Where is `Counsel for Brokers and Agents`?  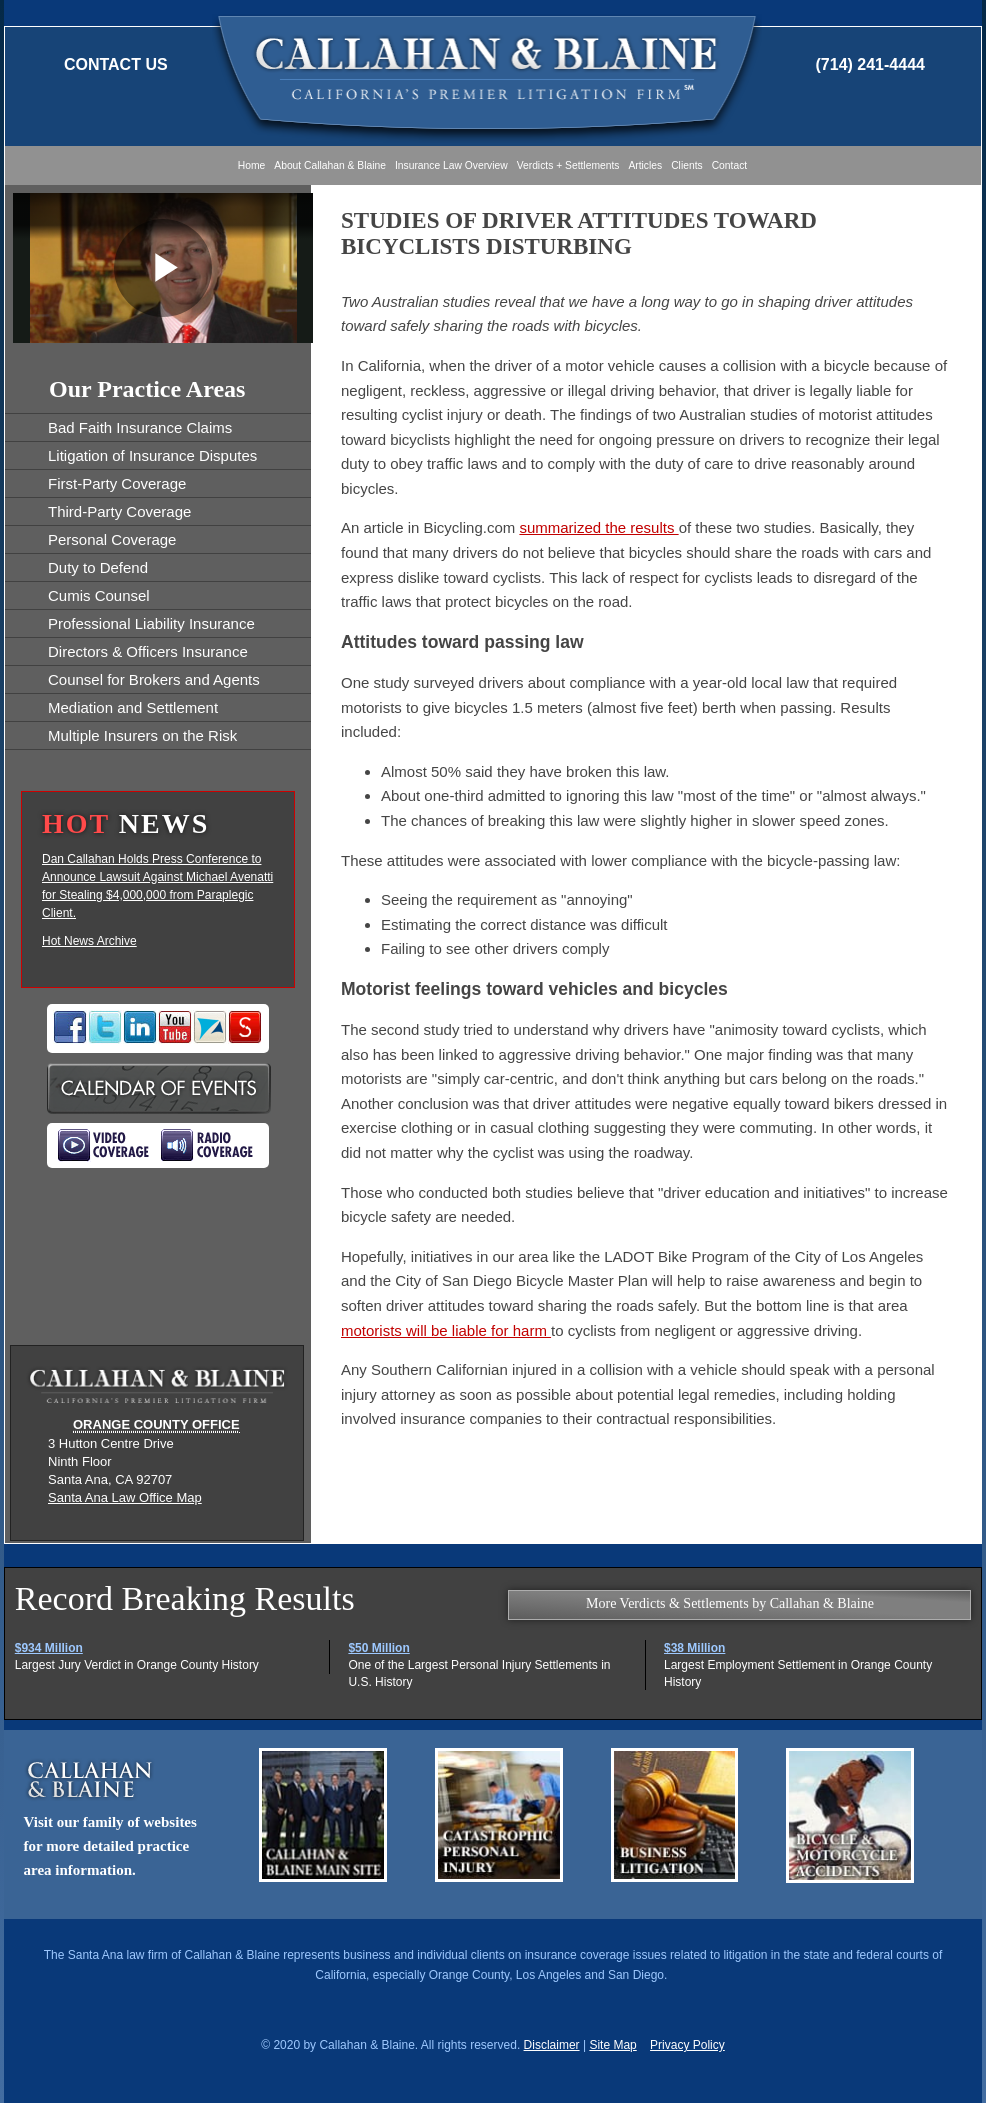
Counsel for Brokers and Agents is located at coordinates (154, 679).